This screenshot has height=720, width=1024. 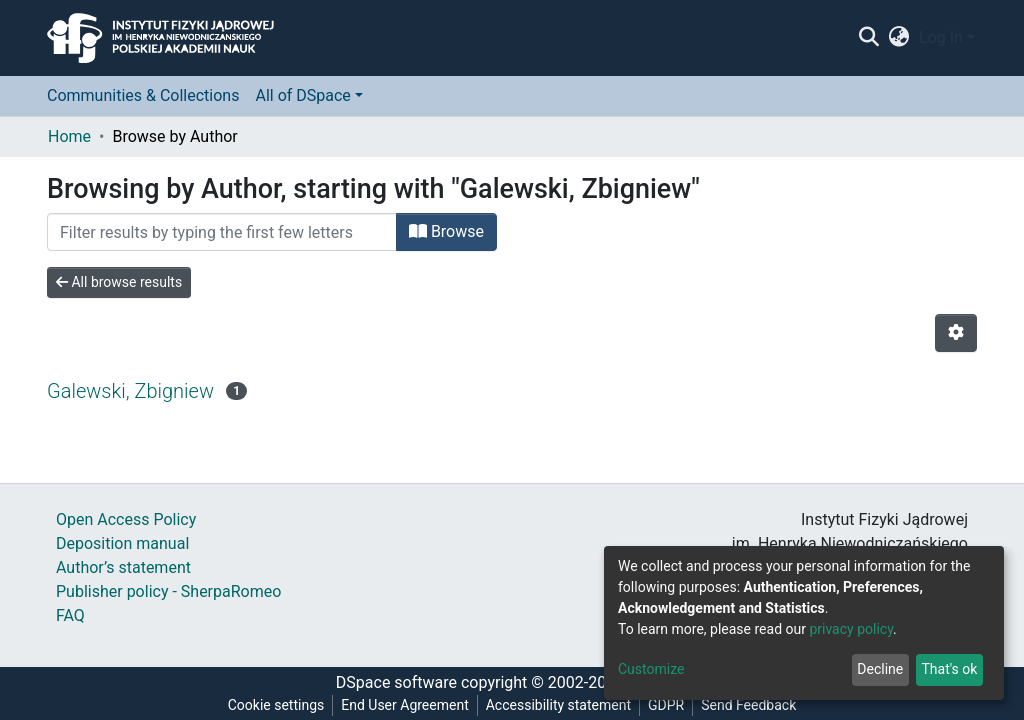 What do you see at coordinates (123, 567) in the screenshot?
I see `Author’s statement` at bounding box center [123, 567].